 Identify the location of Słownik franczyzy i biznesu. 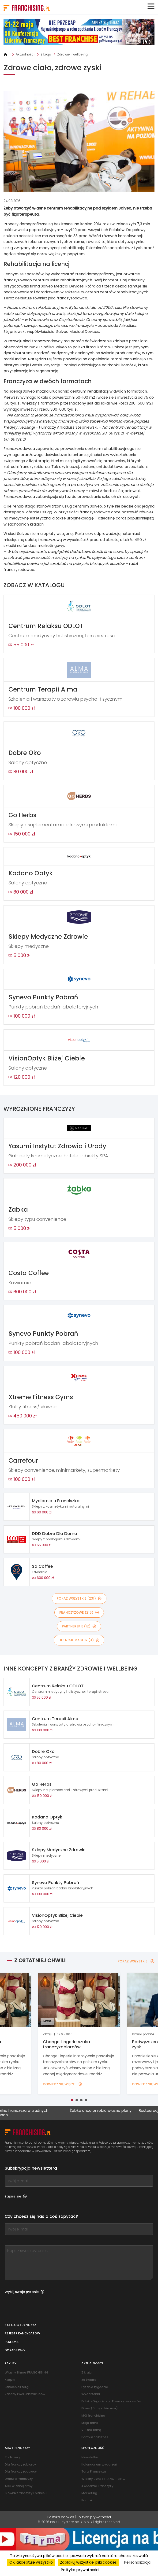
(25, 2493).